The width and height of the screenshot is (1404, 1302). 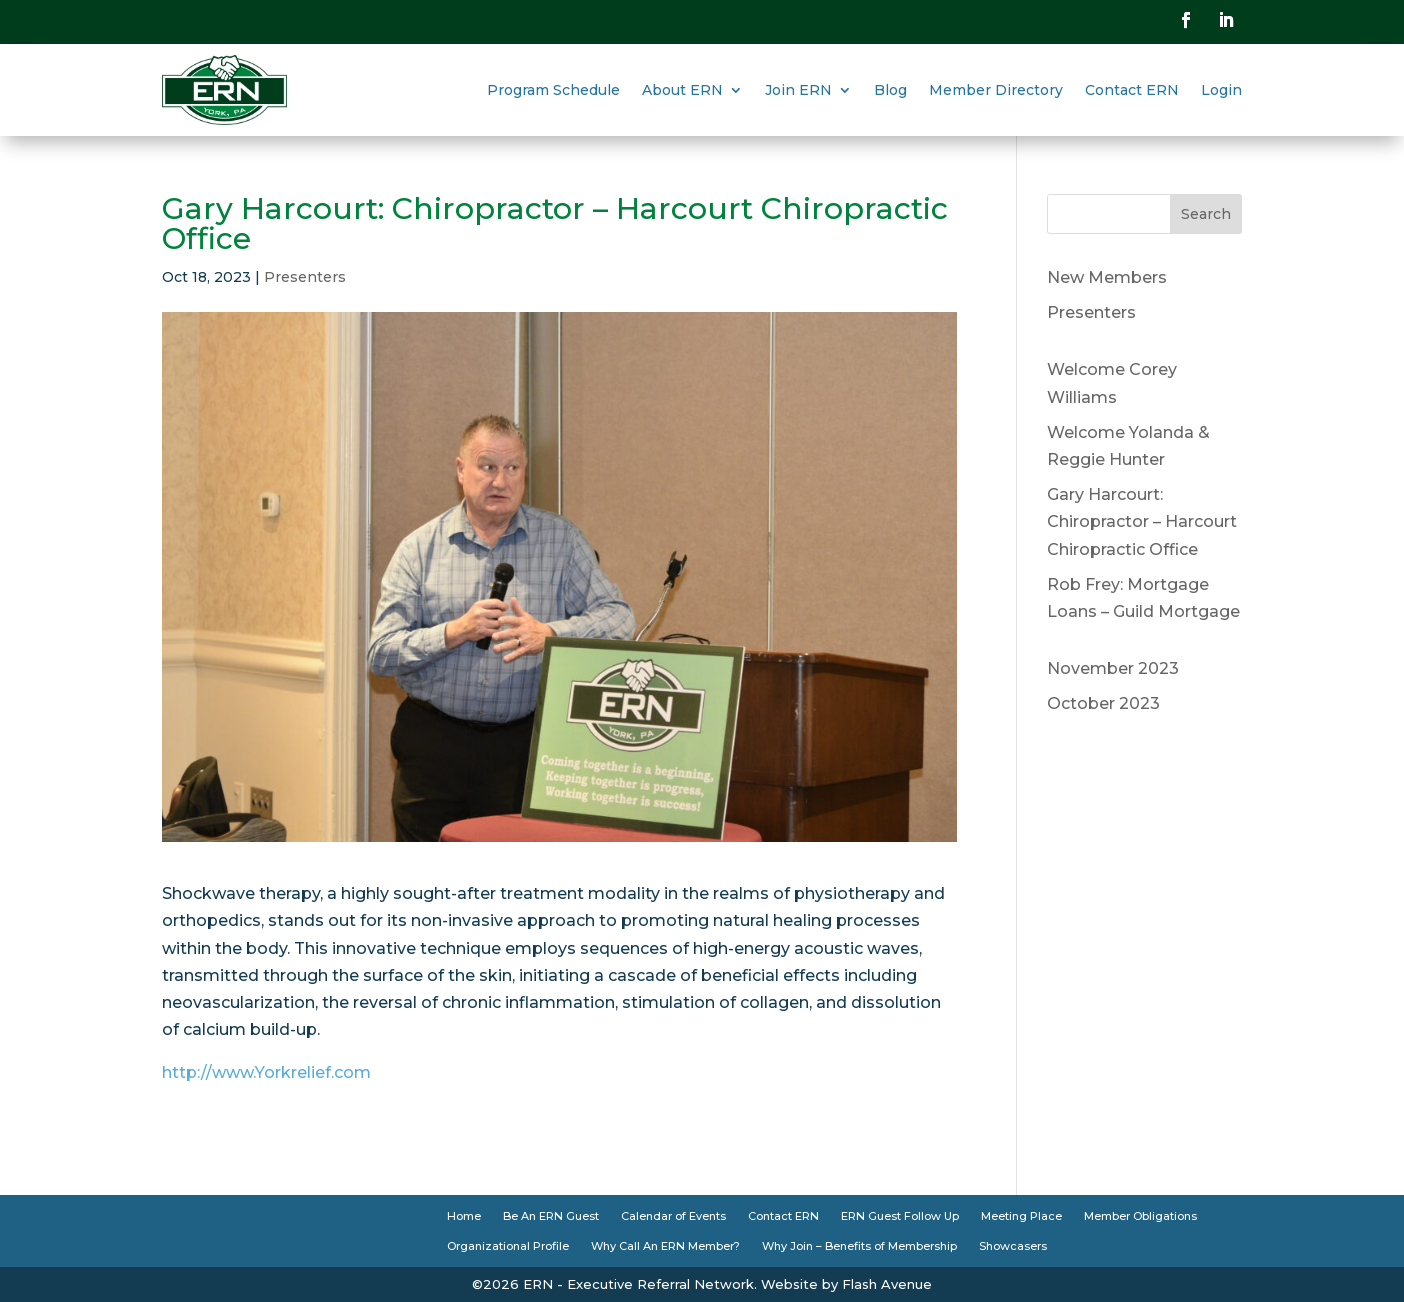 I want to click on New Members, so click(x=1107, y=277).